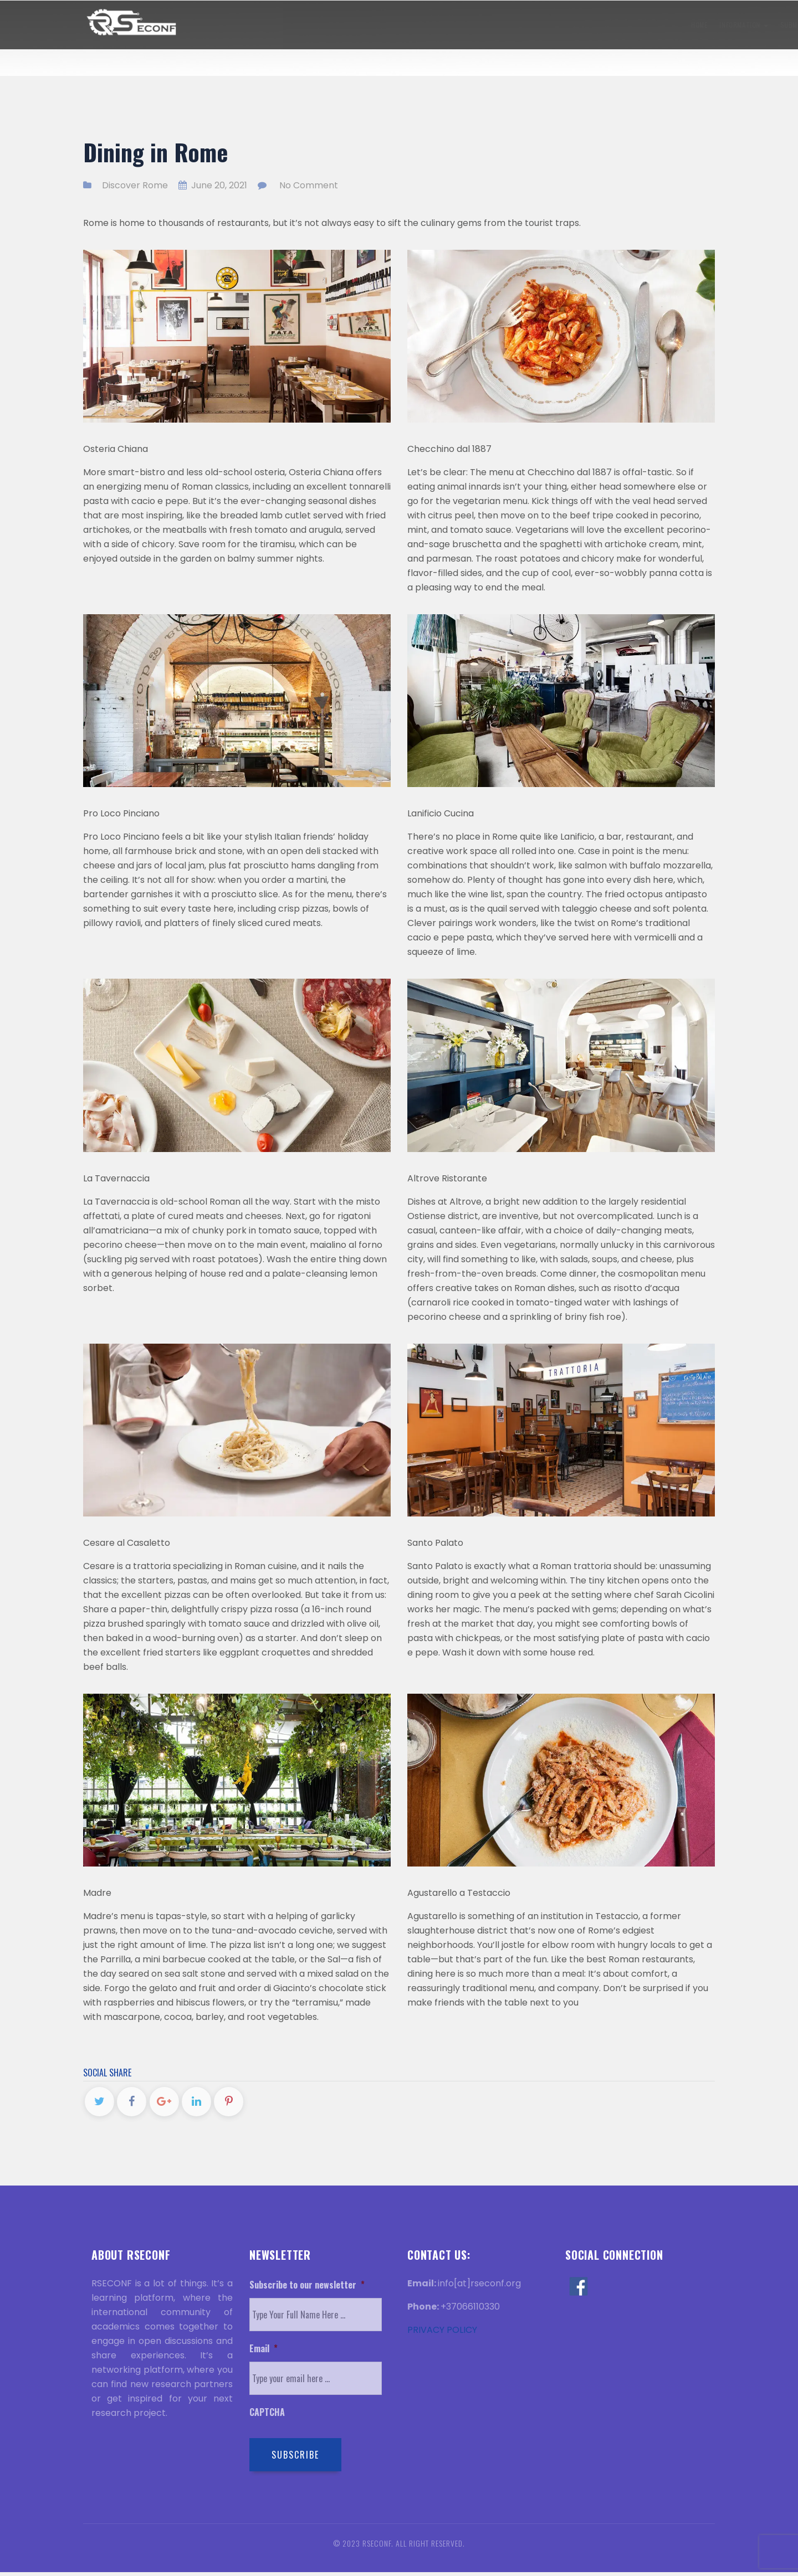 This screenshot has height=2576, width=798. Describe the element at coordinates (267, 2416) in the screenshot. I see `CAPTCHA` at that location.